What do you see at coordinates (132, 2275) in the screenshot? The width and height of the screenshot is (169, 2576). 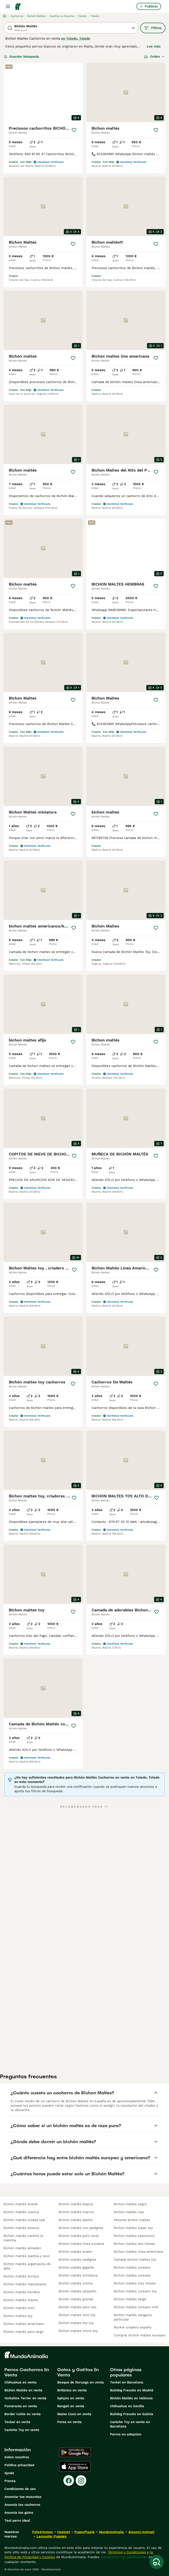 I see `bichon maltes coreana` at bounding box center [132, 2275].